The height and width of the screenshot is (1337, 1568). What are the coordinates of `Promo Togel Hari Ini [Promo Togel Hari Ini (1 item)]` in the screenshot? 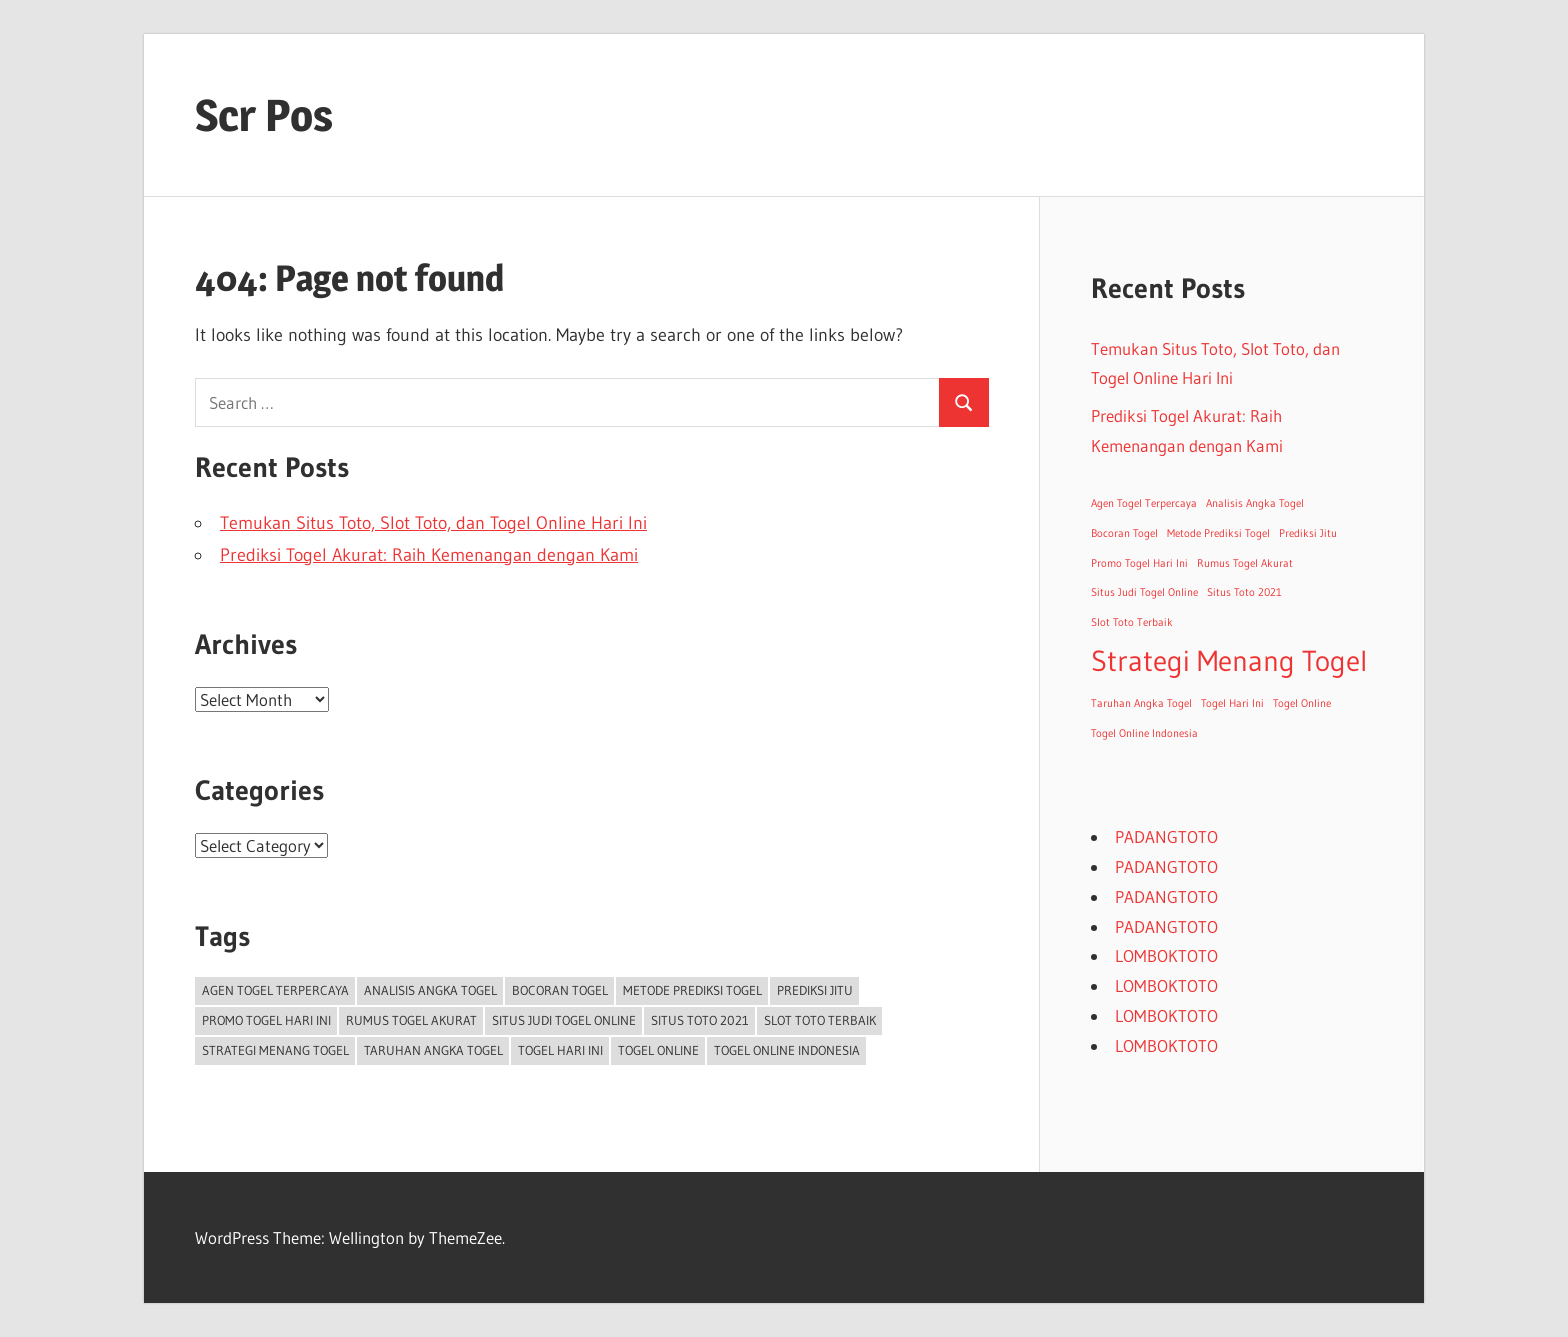 It's located at (266, 1020).